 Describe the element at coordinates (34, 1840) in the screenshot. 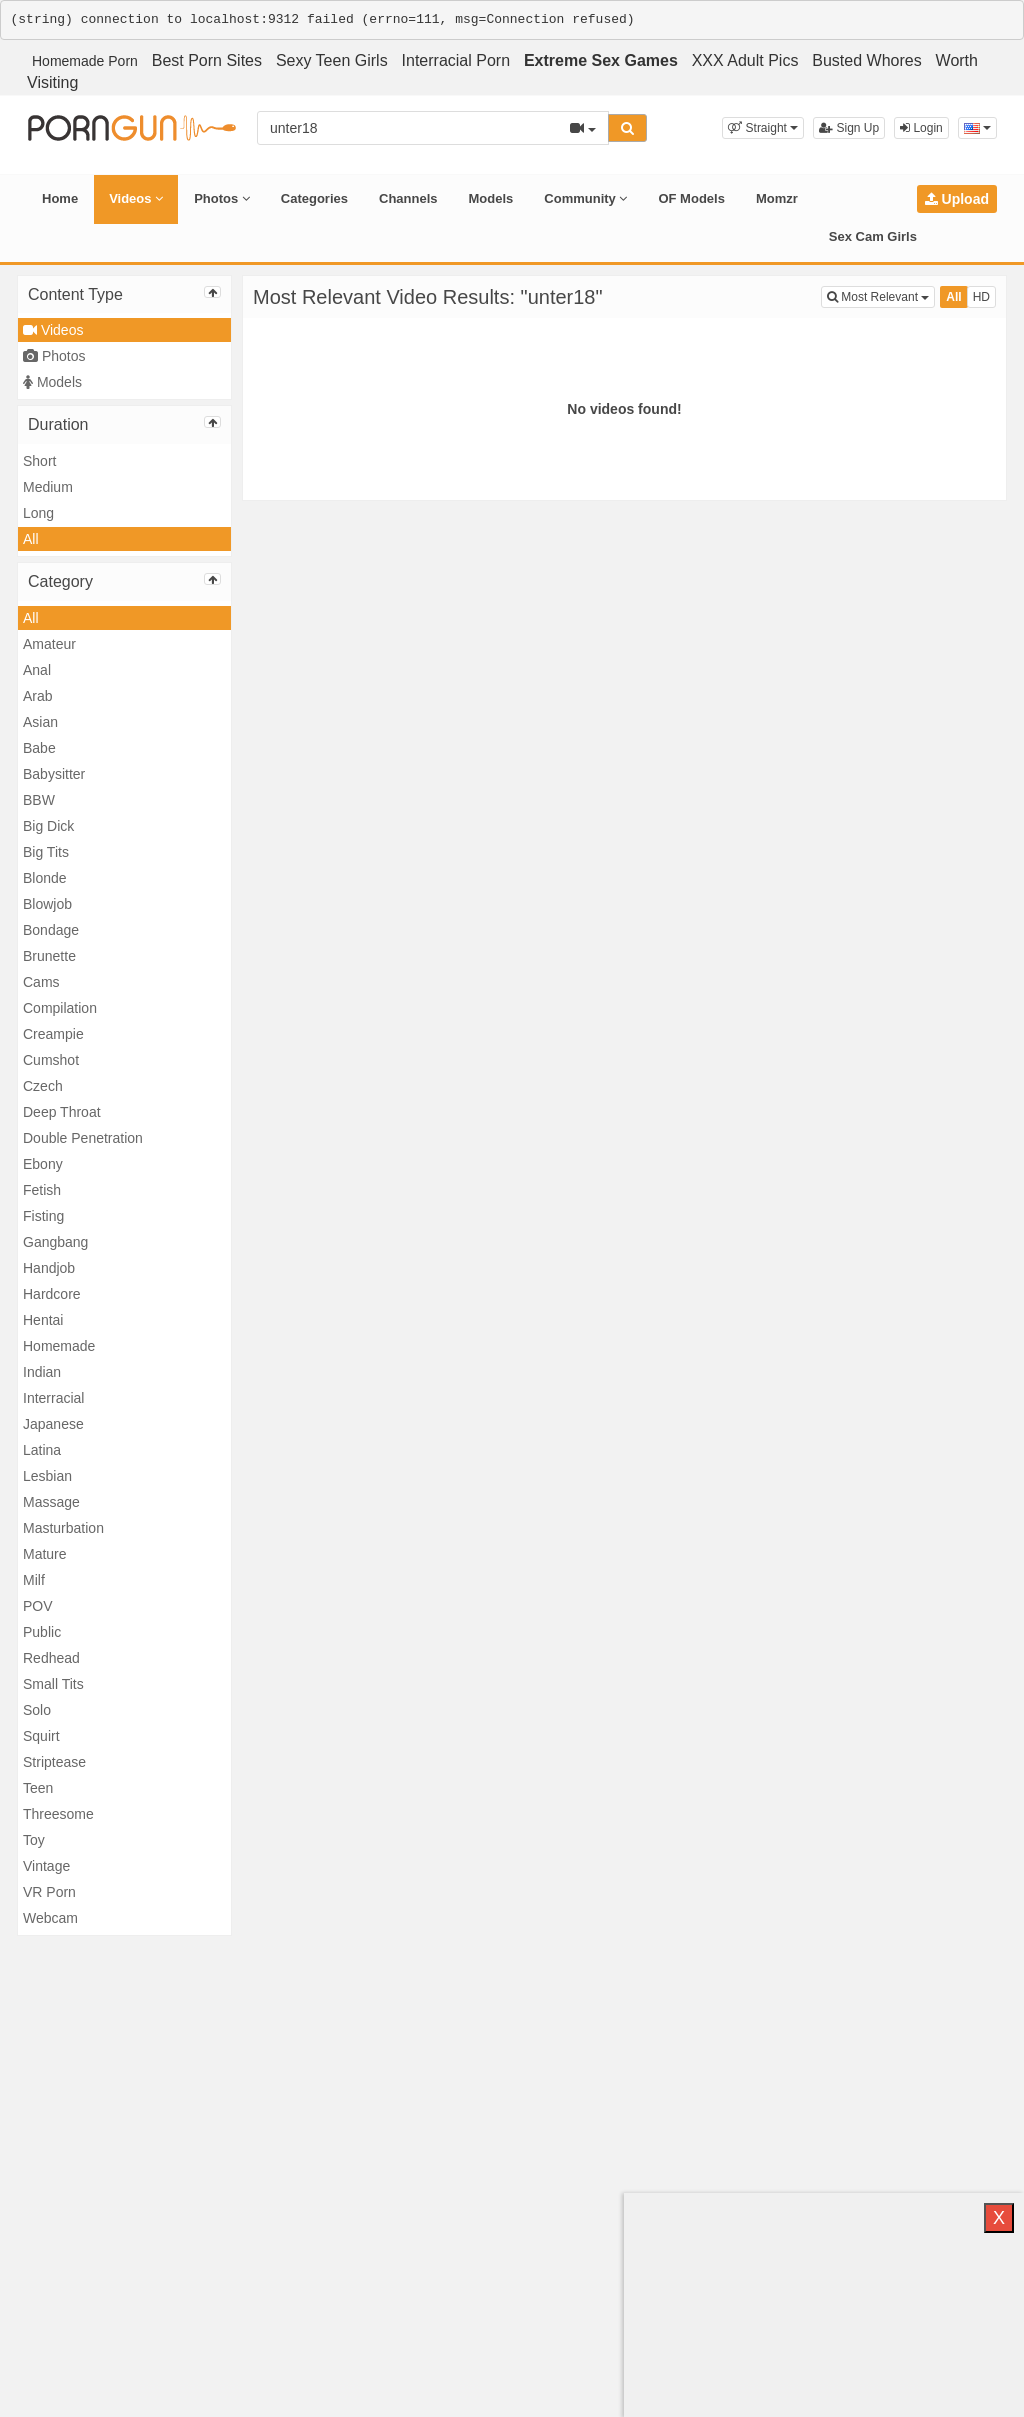

I see `Toy` at that location.